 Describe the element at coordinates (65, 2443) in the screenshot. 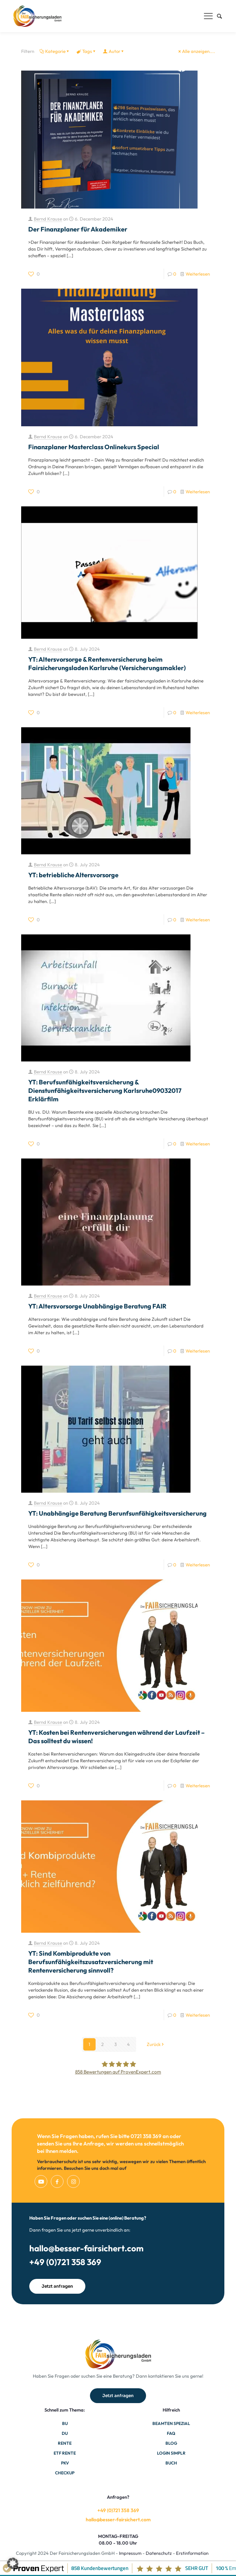

I see `Rente` at that location.